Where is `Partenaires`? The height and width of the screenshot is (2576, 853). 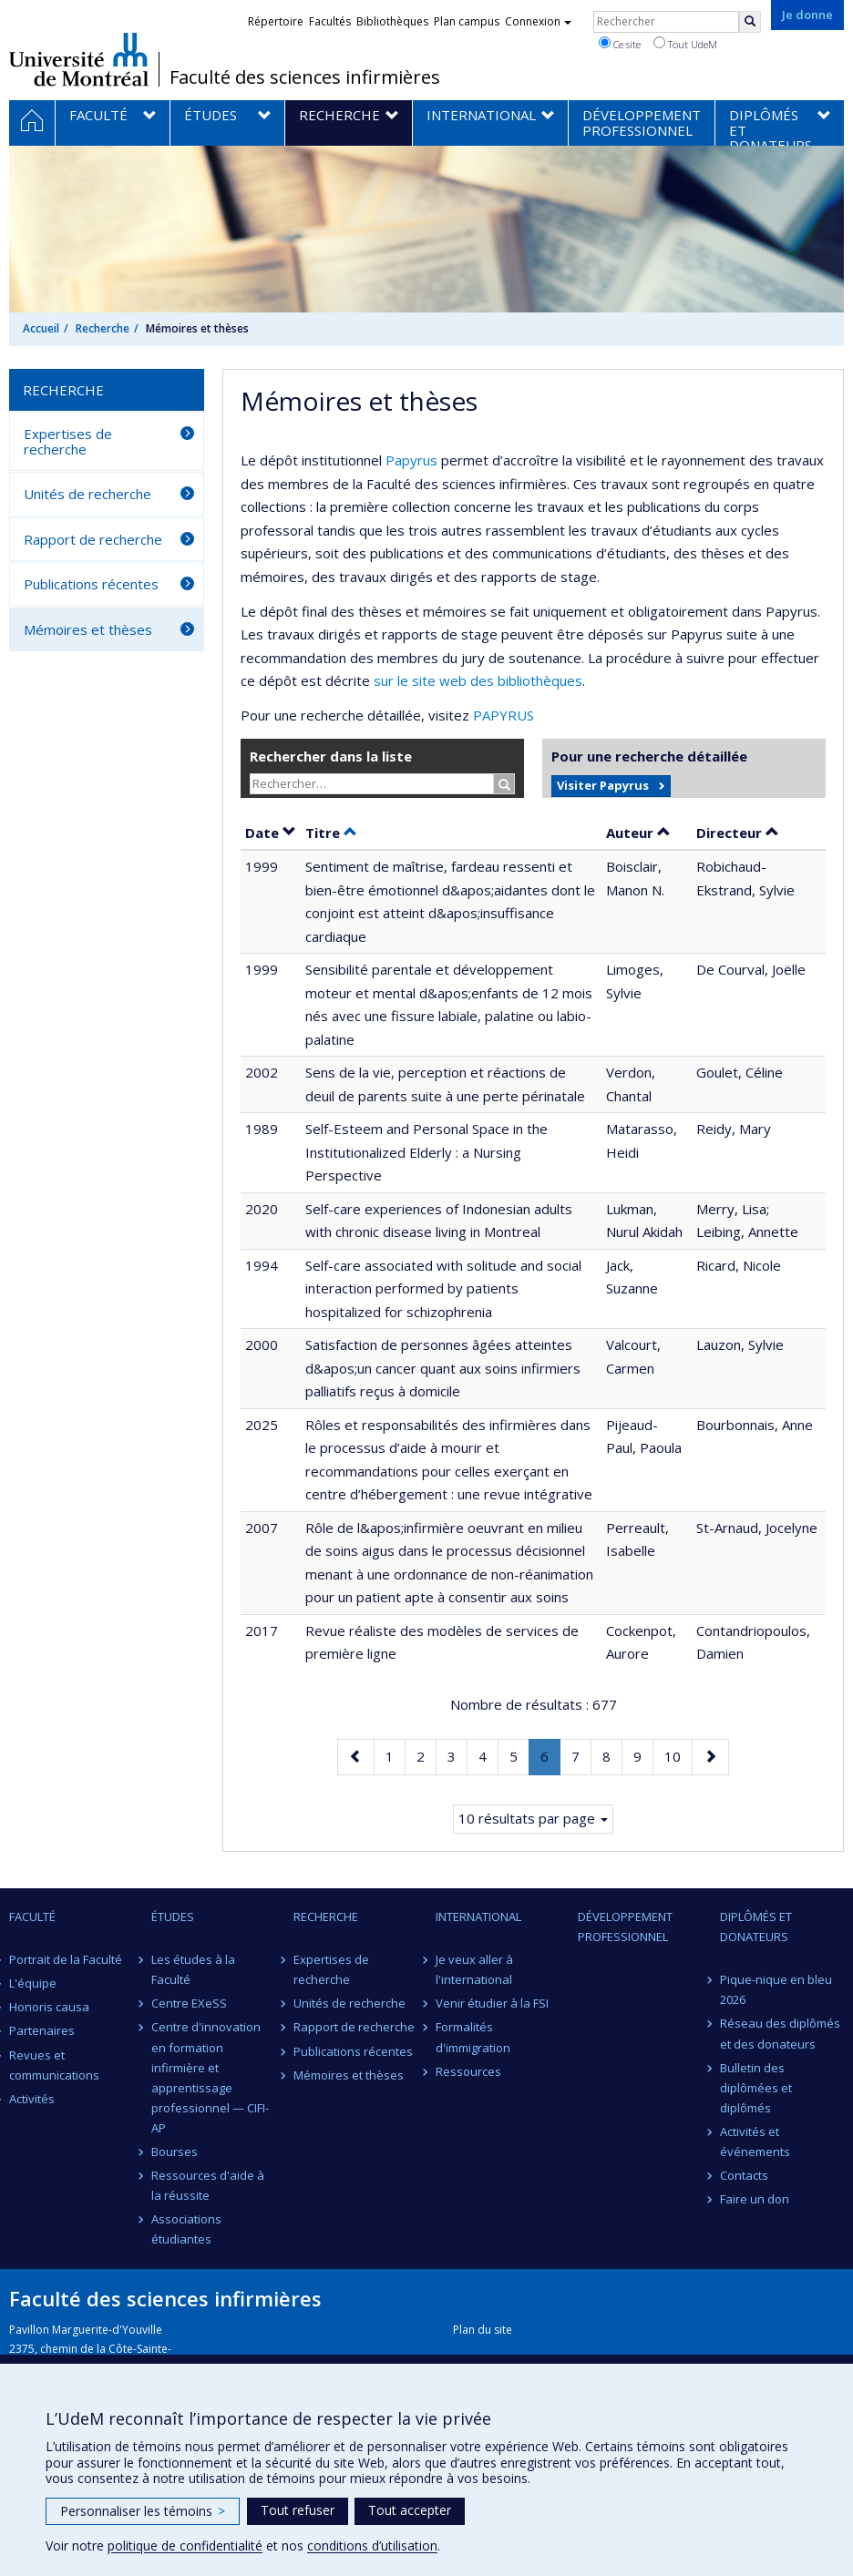 Partenaires is located at coordinates (42, 2030).